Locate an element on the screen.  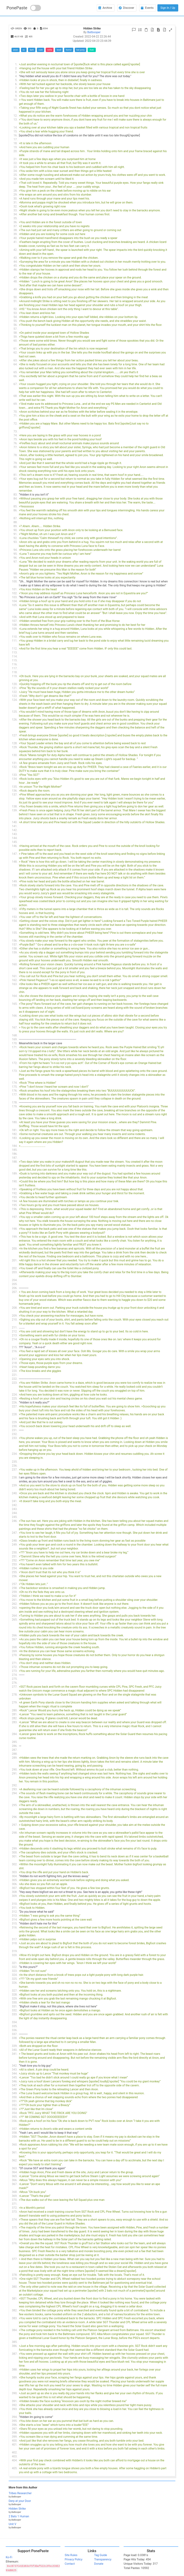
289. is located at coordinates (14, 1757).